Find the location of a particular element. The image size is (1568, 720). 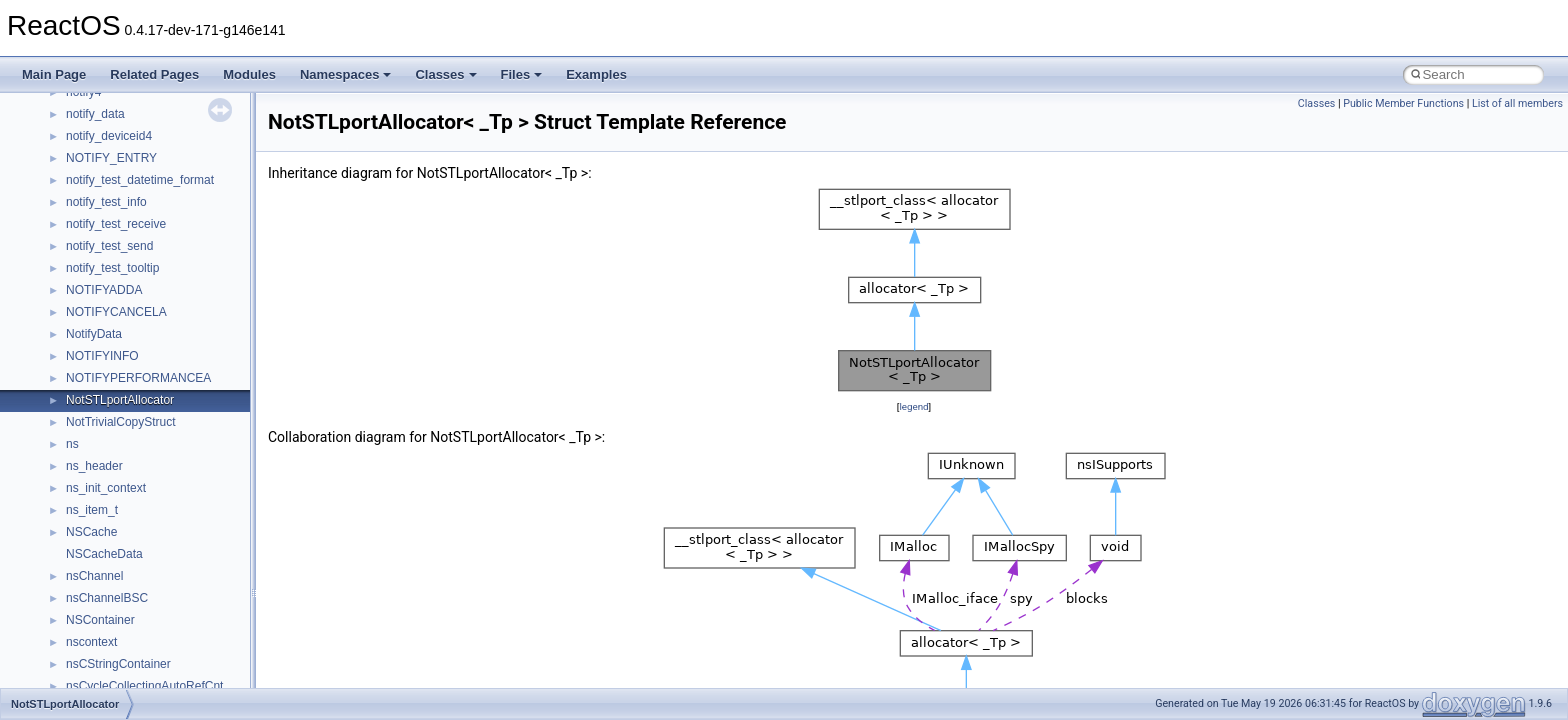

Files is located at coordinates (522, 74).